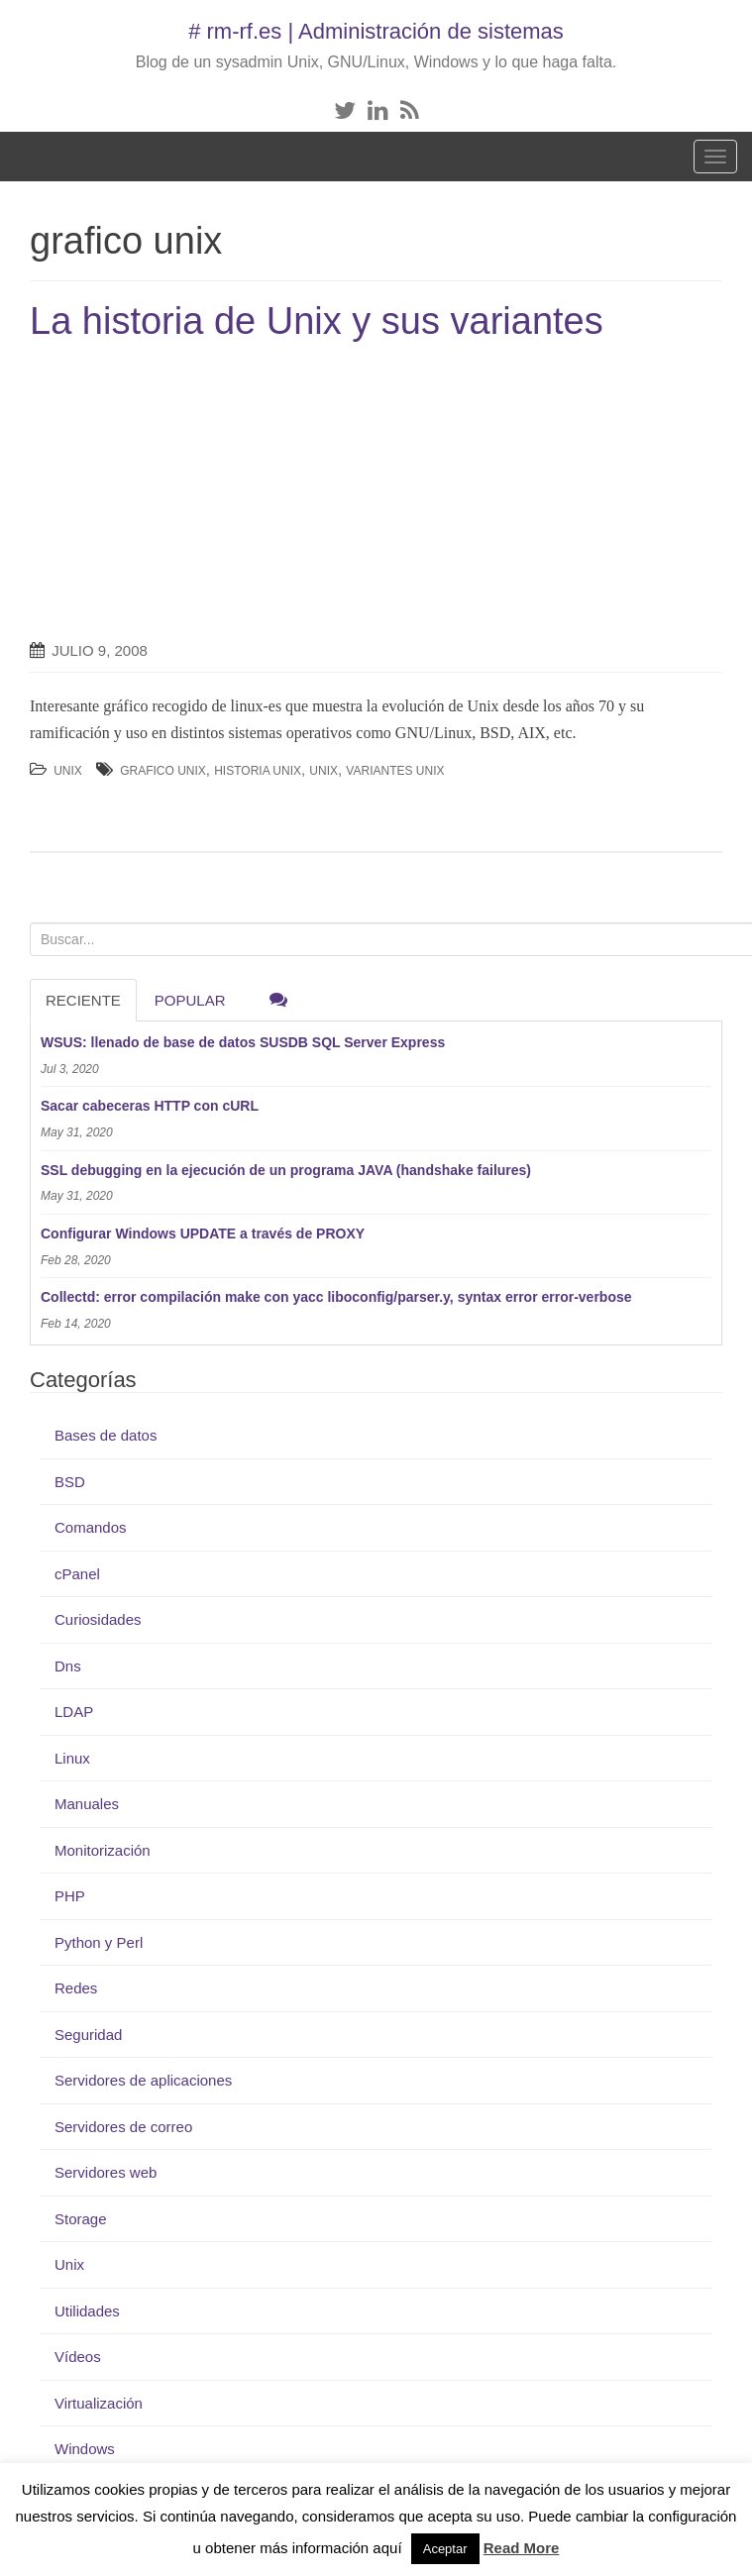 This screenshot has width=752, height=2576. What do you see at coordinates (203, 1233) in the screenshot?
I see `Configurar Windows UPDATE a través de PROXY` at bounding box center [203, 1233].